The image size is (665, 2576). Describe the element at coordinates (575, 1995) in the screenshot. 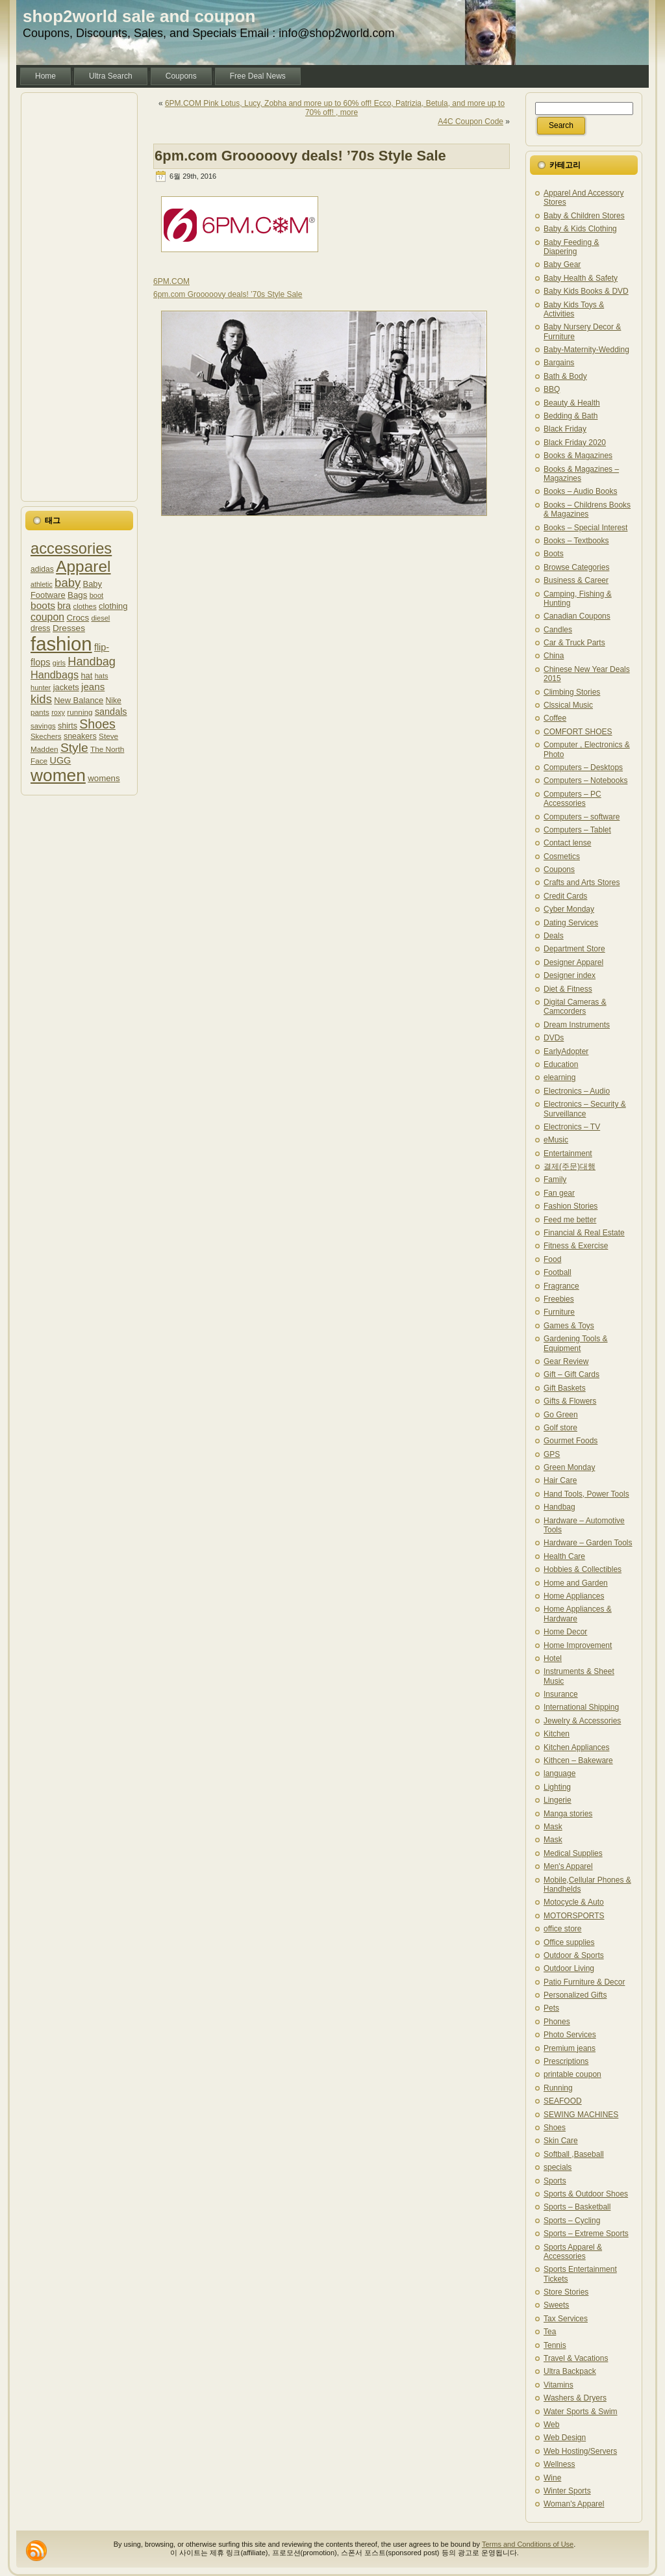

I see `Personalized Gifts` at that location.